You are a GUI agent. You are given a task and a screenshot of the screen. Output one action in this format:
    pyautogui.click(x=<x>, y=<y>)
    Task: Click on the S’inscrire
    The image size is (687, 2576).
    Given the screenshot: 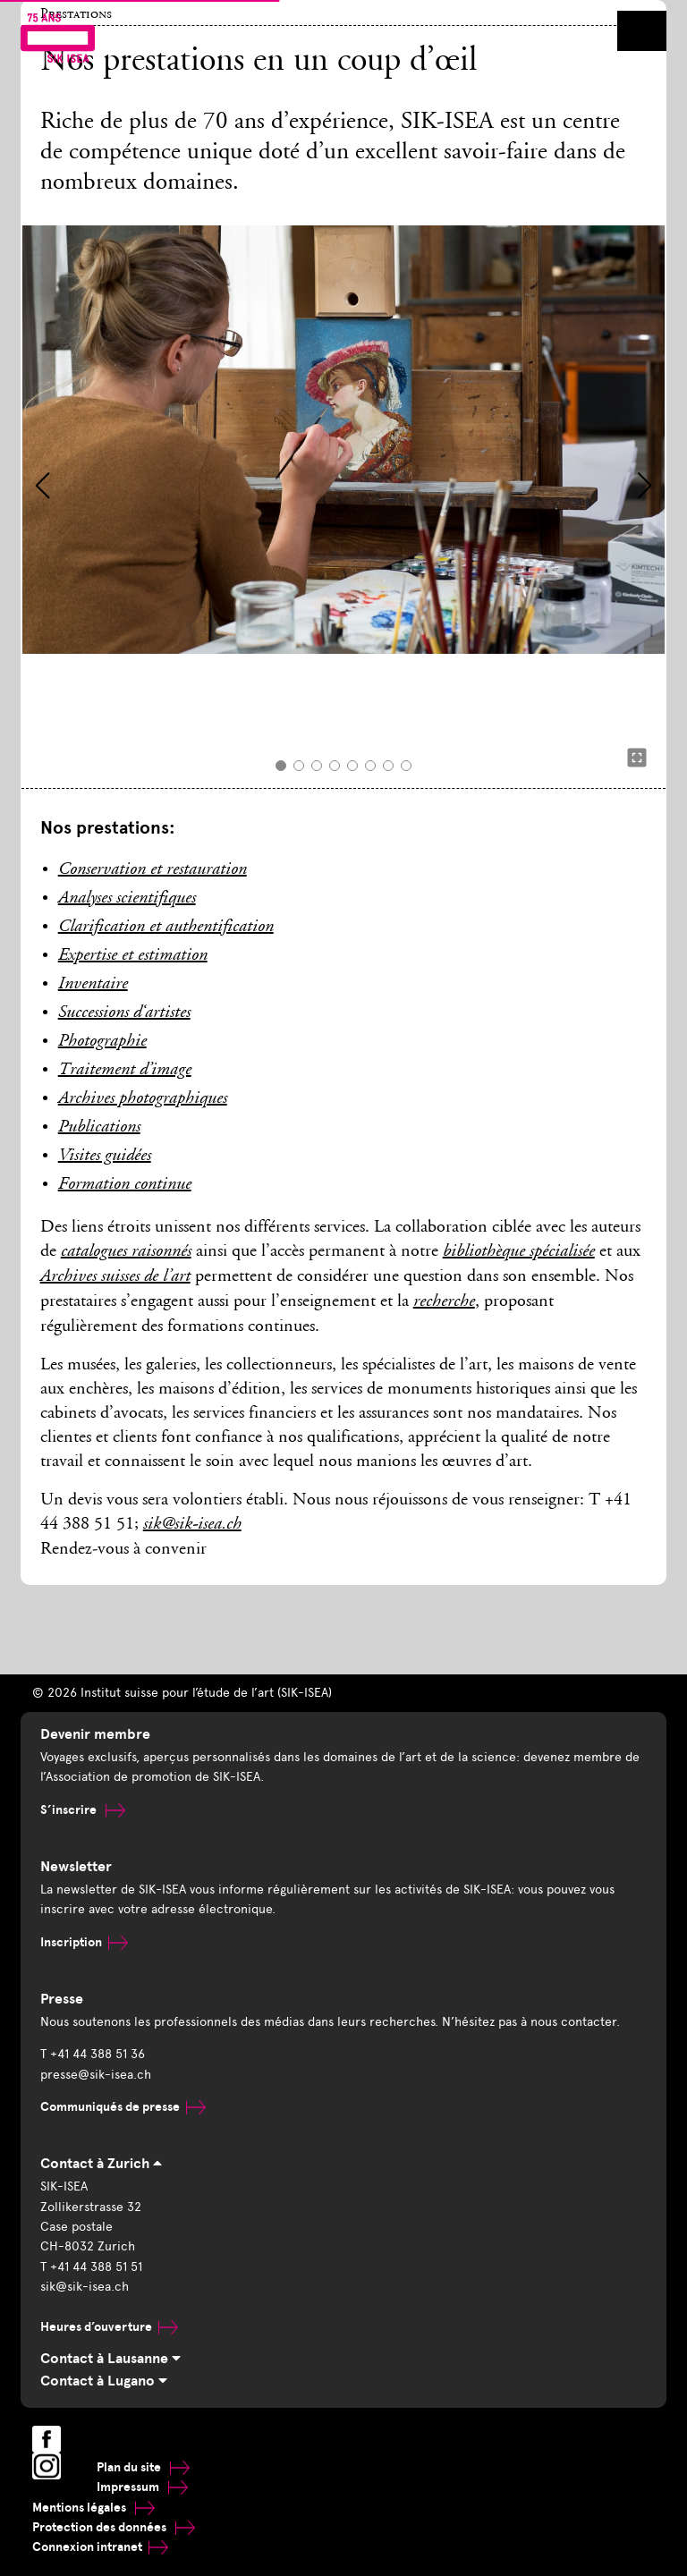 What is the action you would take?
    pyautogui.click(x=82, y=1810)
    